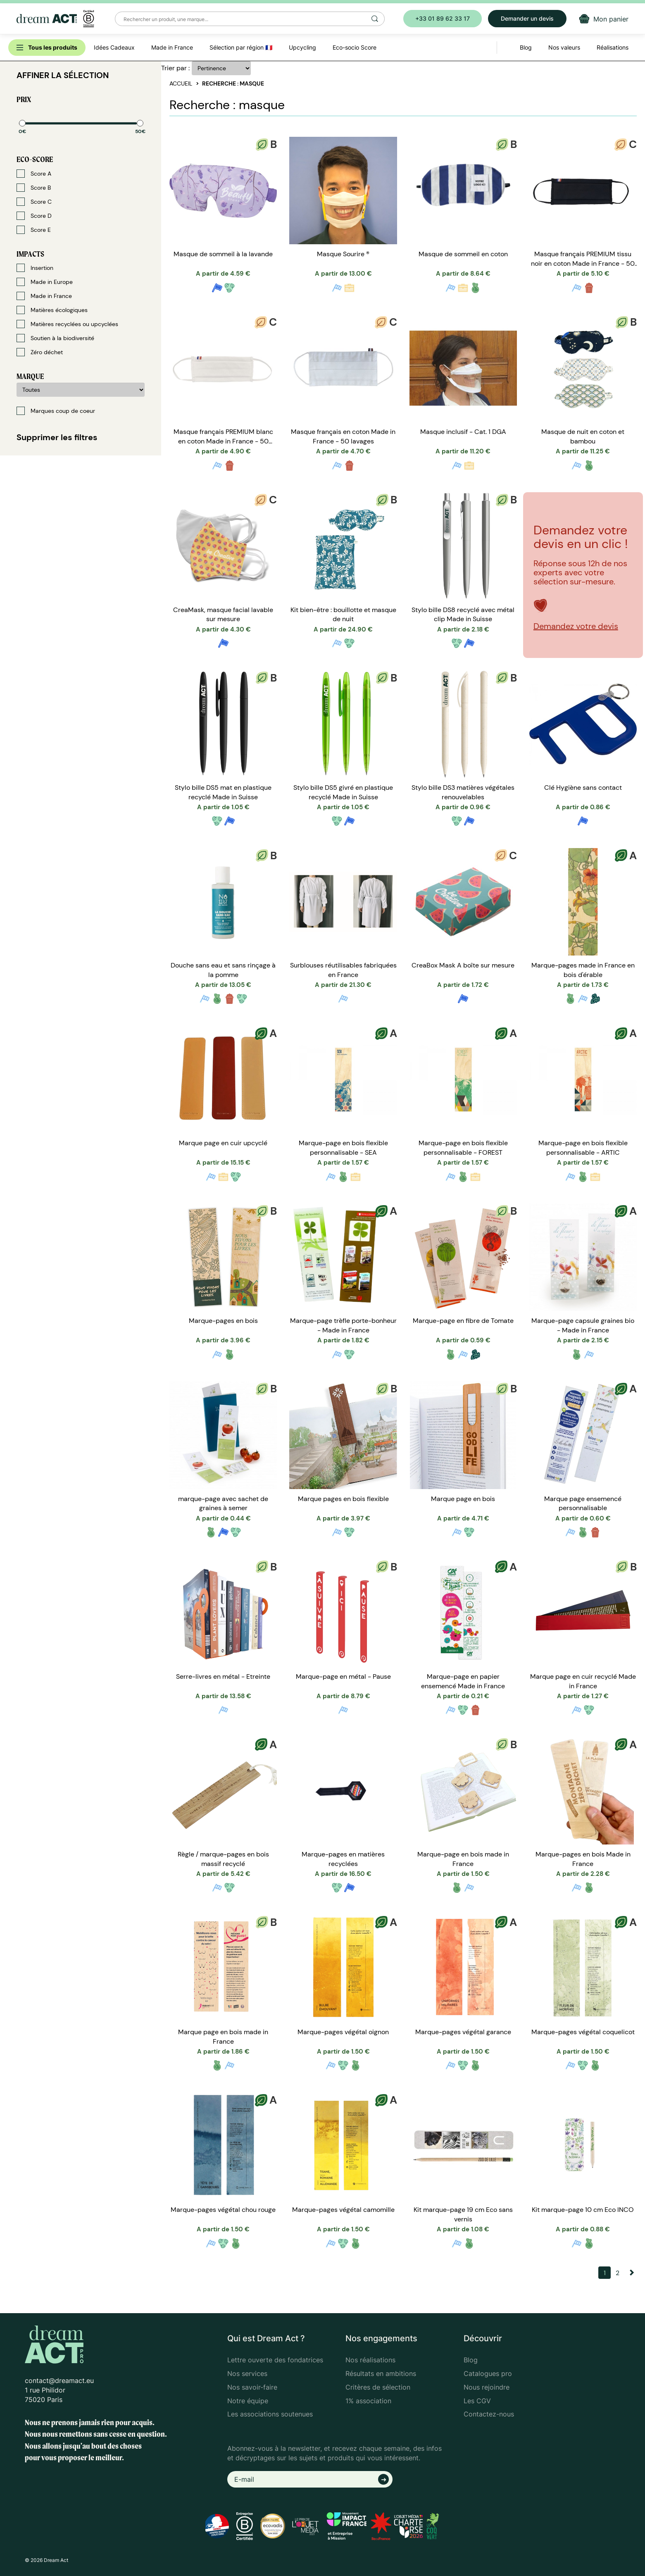 This screenshot has width=645, height=2576. What do you see at coordinates (477, 2401) in the screenshot?
I see `Les CGV` at bounding box center [477, 2401].